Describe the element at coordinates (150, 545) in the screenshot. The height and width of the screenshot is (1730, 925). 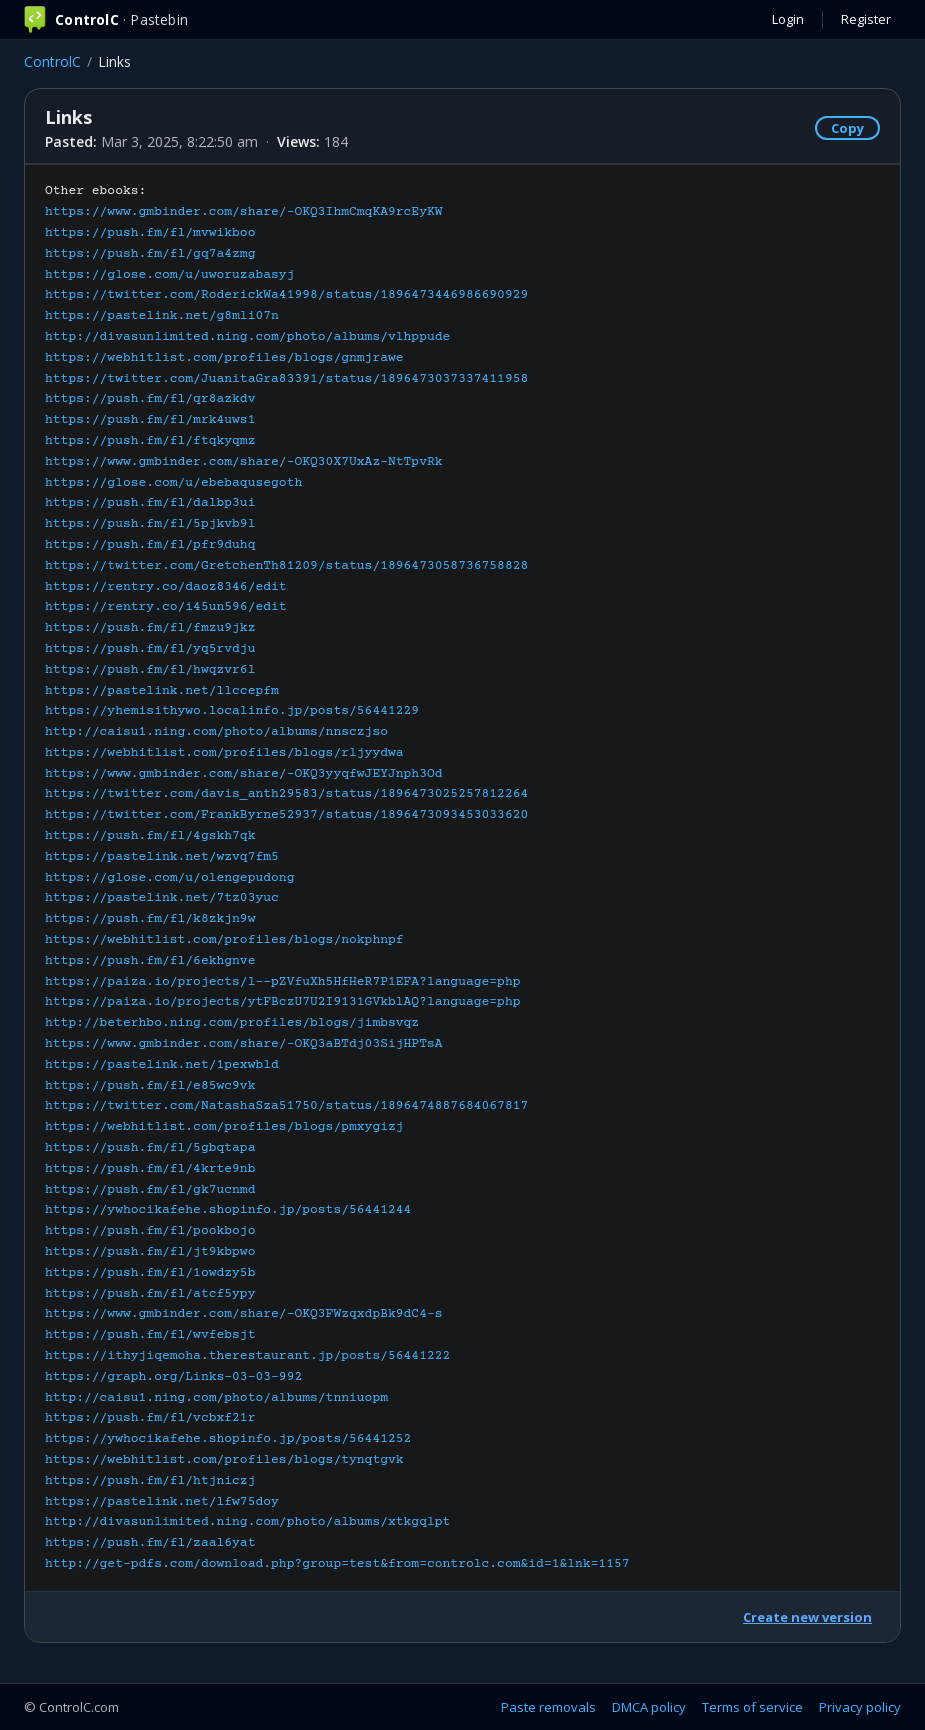
I see `https://push.fm/fl/pfr9duhq` at that location.